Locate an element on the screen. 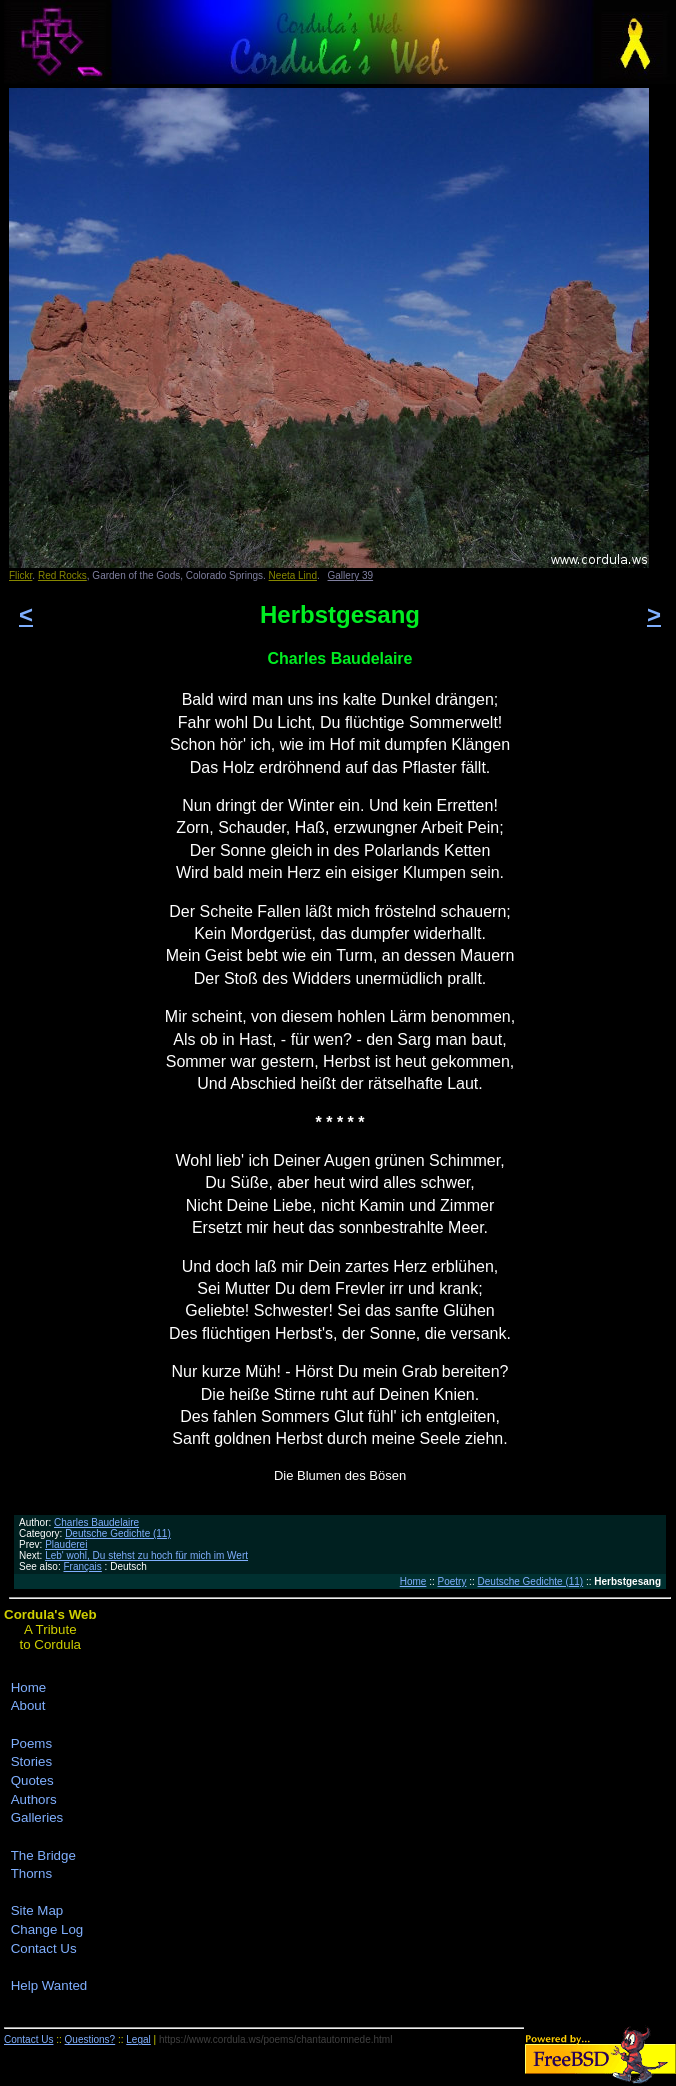 The width and height of the screenshot is (676, 2086). Site Map is located at coordinates (37, 1910).